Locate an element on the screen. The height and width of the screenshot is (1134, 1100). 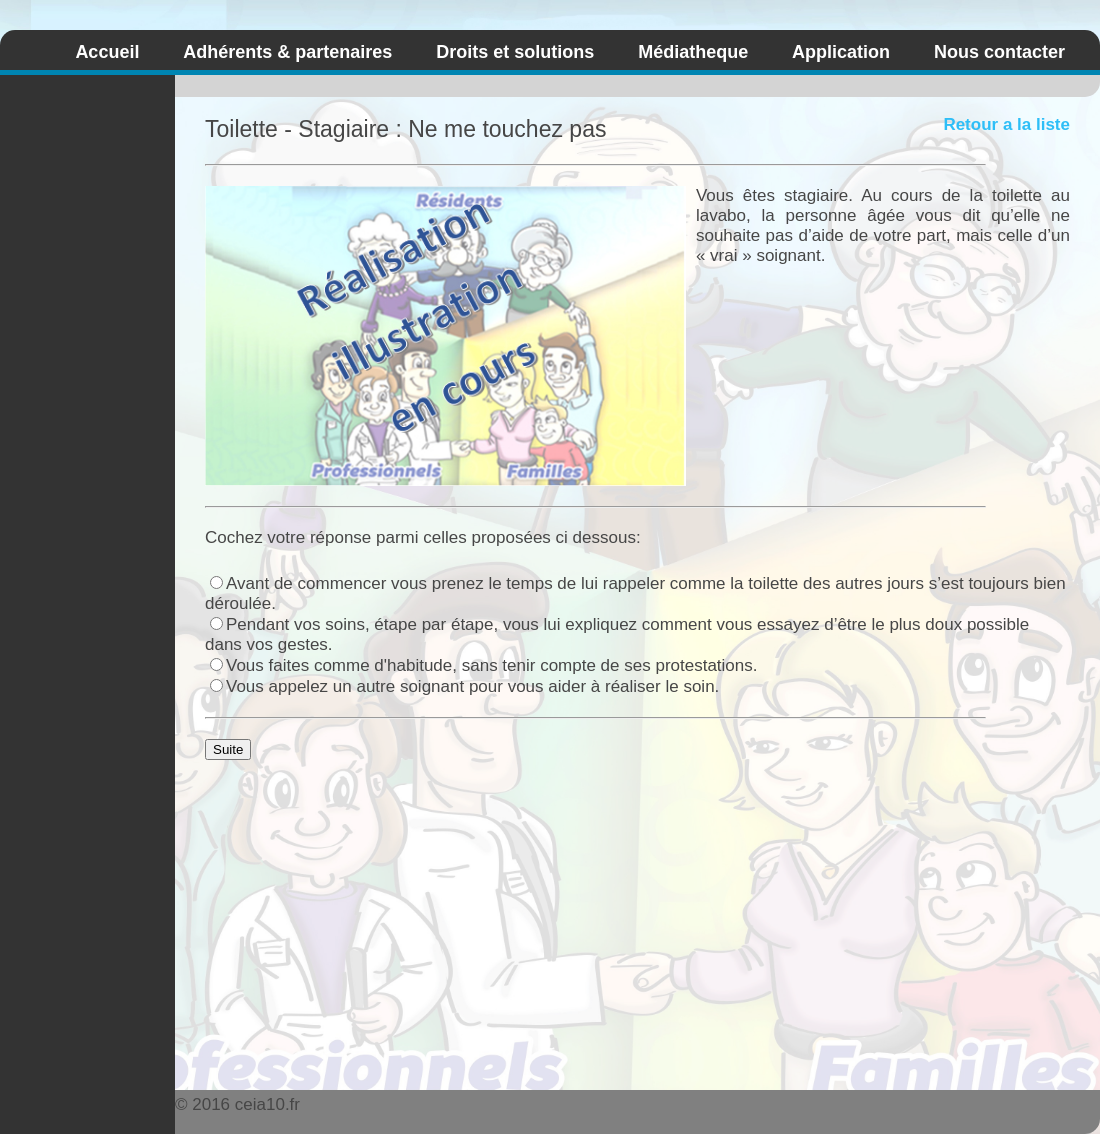
Retour a la liste is located at coordinates (1006, 124).